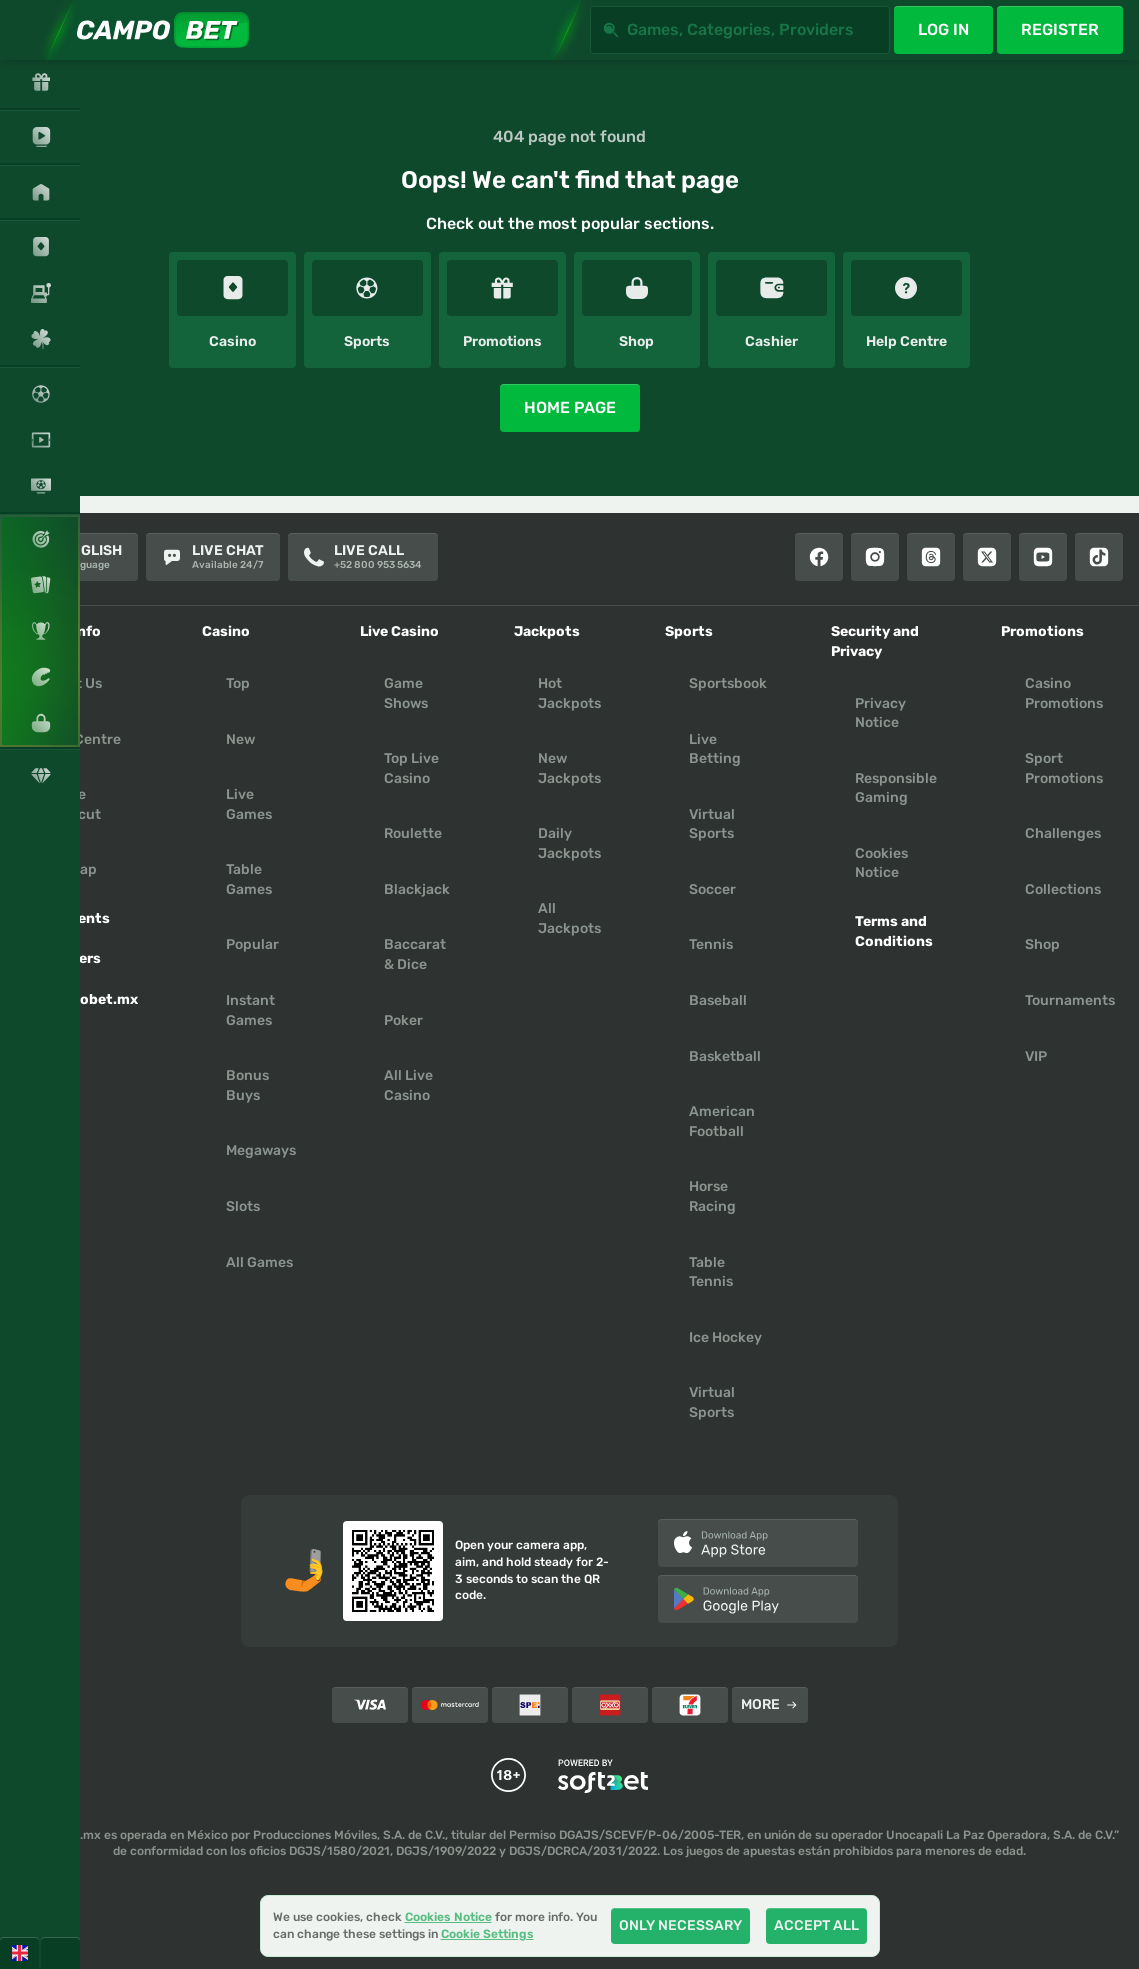  What do you see at coordinates (715, 749) in the screenshot?
I see `Live Betting` at bounding box center [715, 749].